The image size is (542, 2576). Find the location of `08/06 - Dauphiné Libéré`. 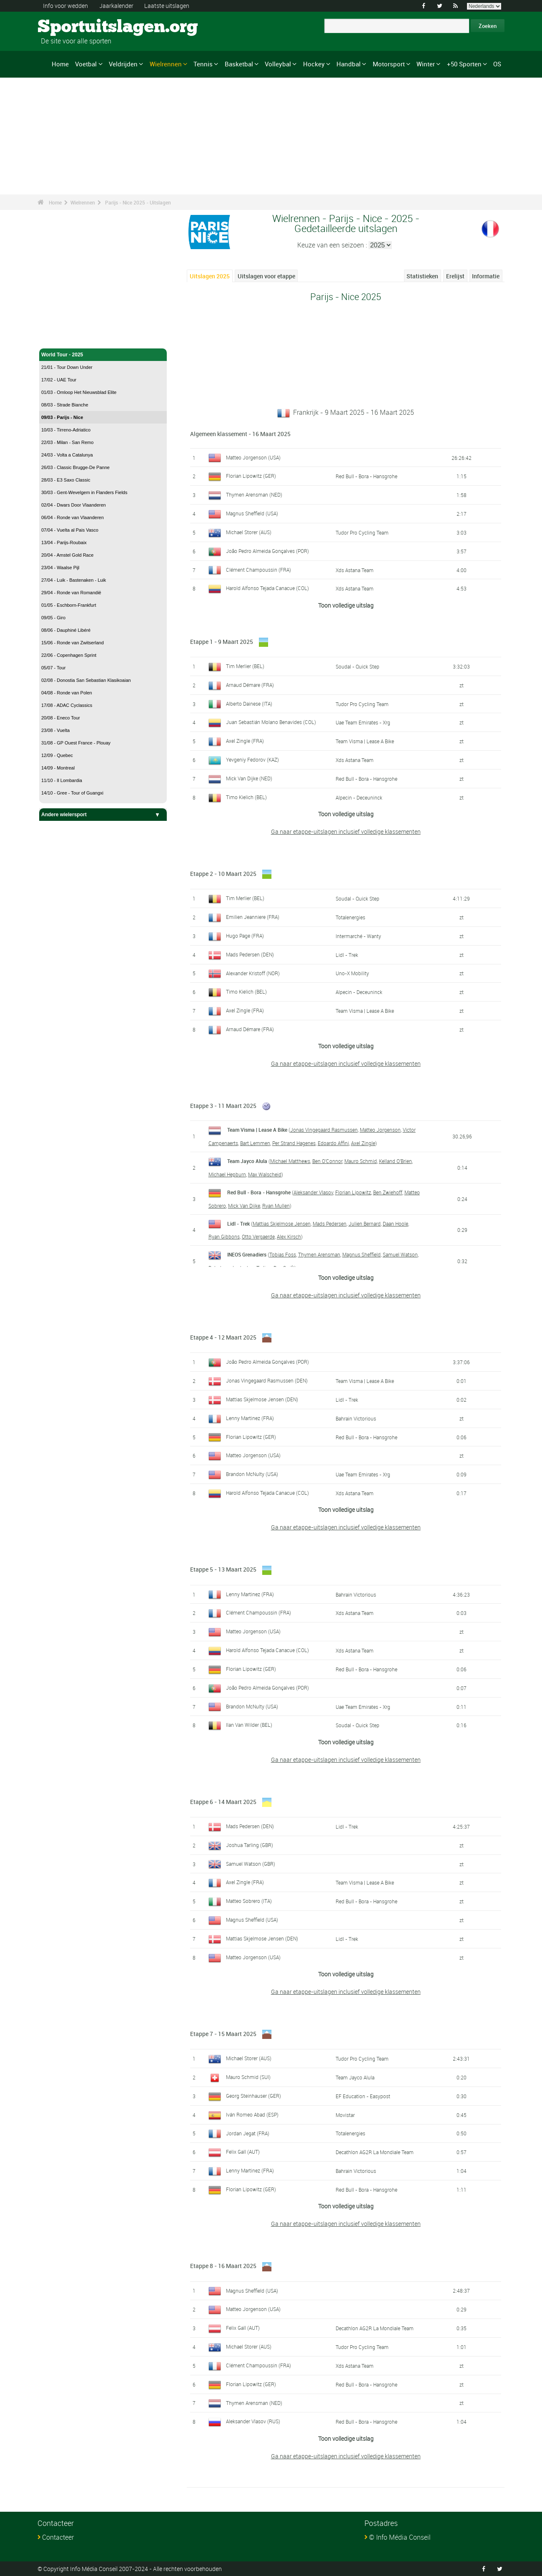

08/06 - Dauphiné Libéré is located at coordinates (65, 630).